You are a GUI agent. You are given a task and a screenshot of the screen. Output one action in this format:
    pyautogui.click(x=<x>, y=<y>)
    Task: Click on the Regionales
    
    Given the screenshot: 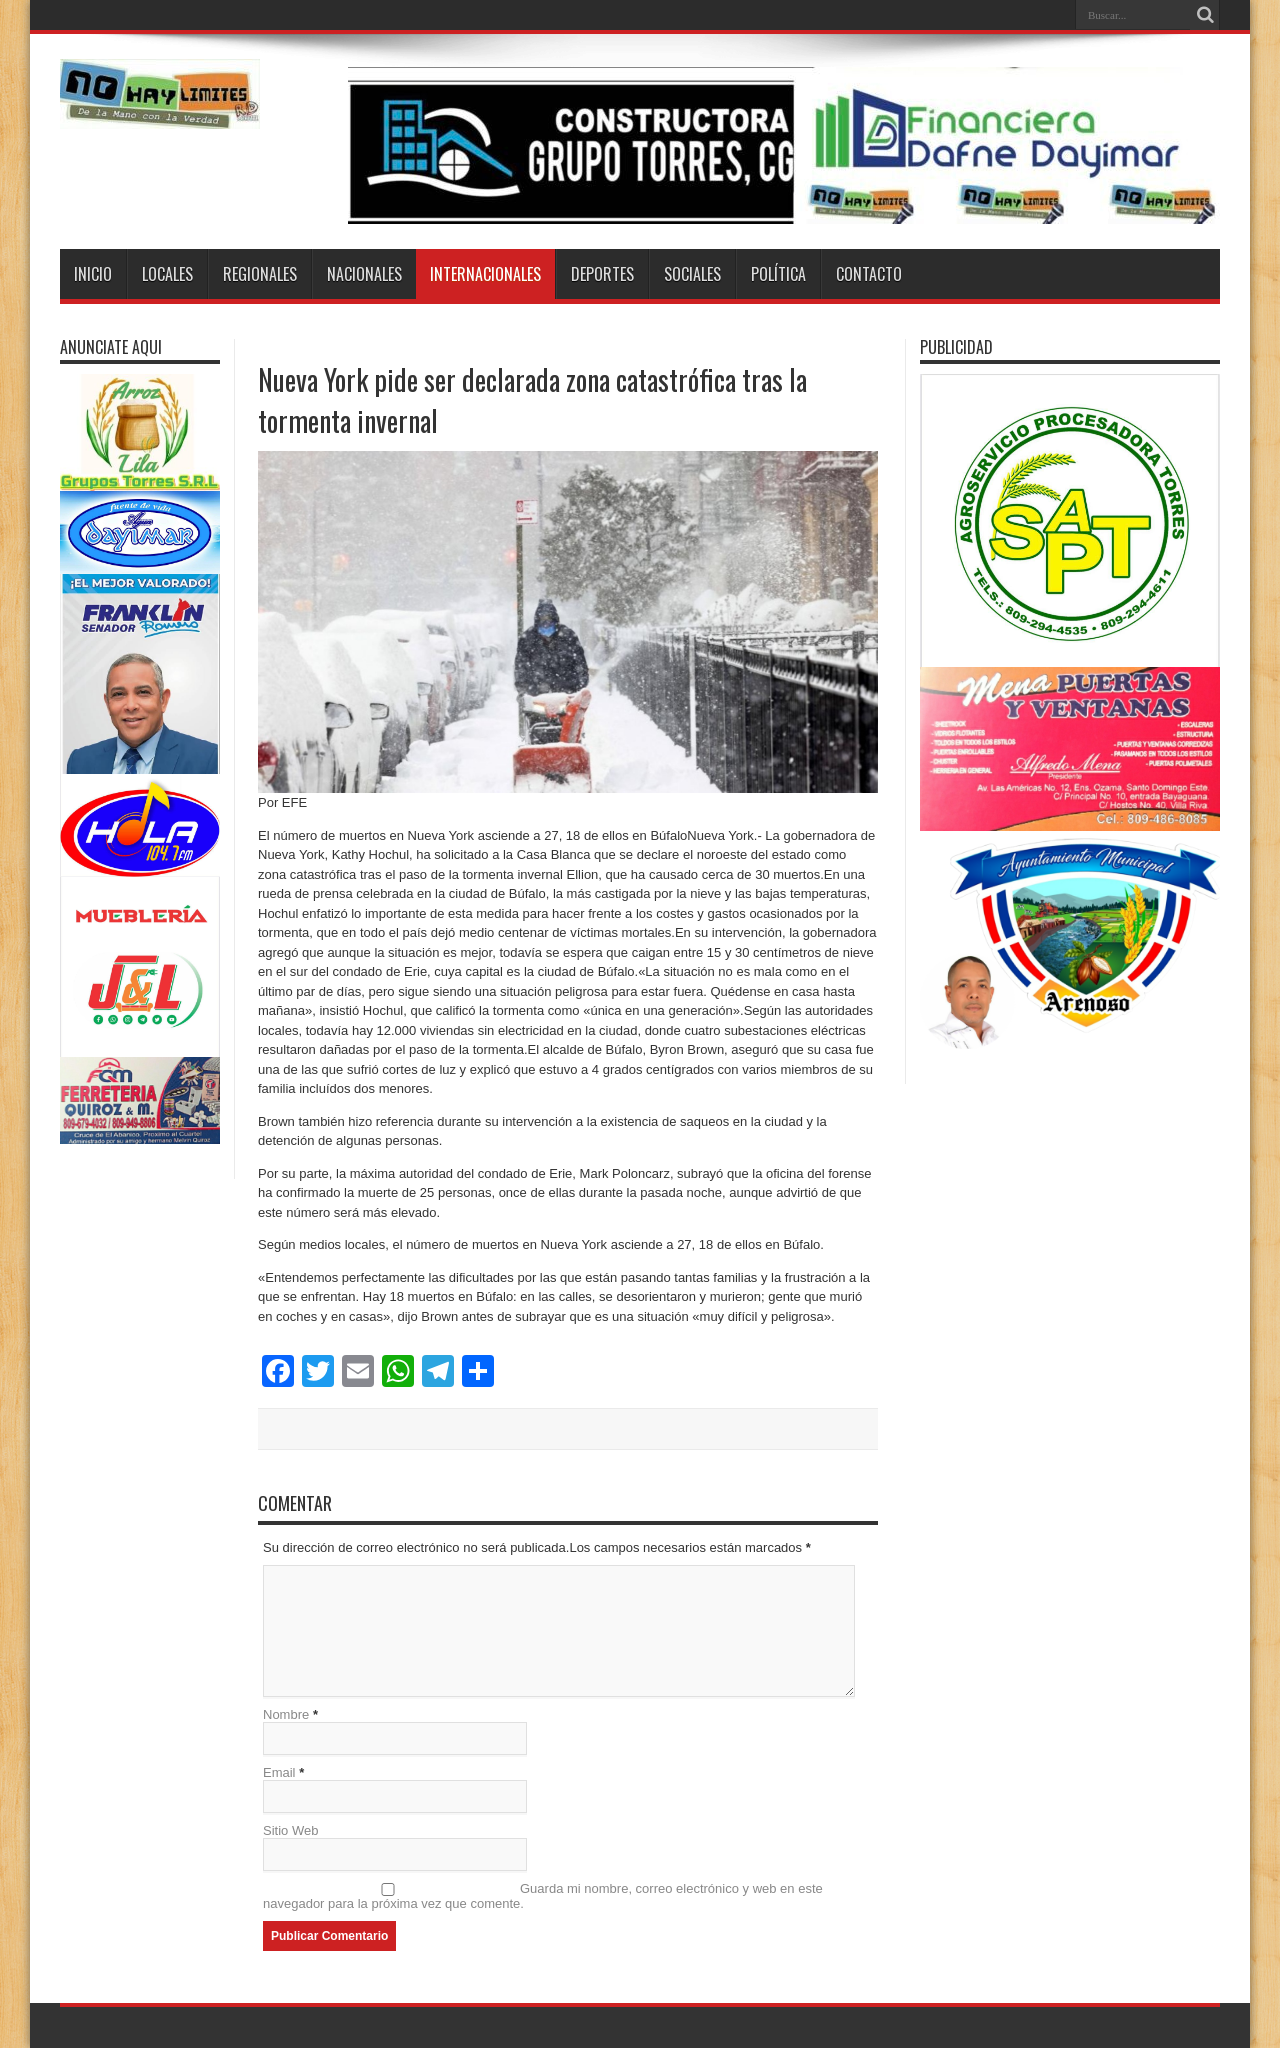 What is the action you would take?
    pyautogui.click(x=260, y=274)
    